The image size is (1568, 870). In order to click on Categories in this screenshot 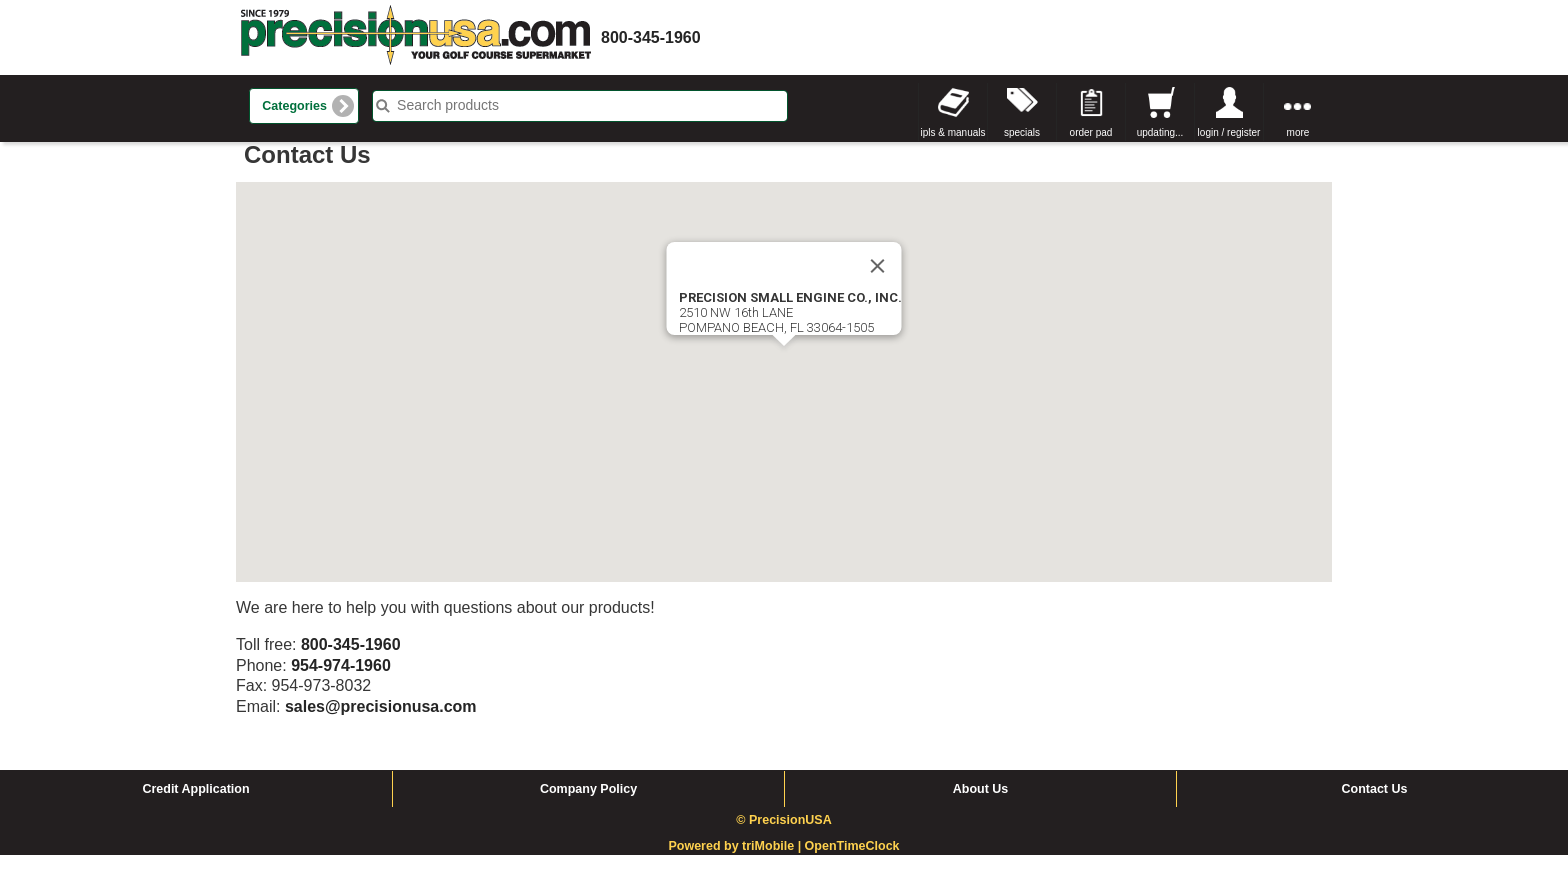, I will do `click(294, 106)`.